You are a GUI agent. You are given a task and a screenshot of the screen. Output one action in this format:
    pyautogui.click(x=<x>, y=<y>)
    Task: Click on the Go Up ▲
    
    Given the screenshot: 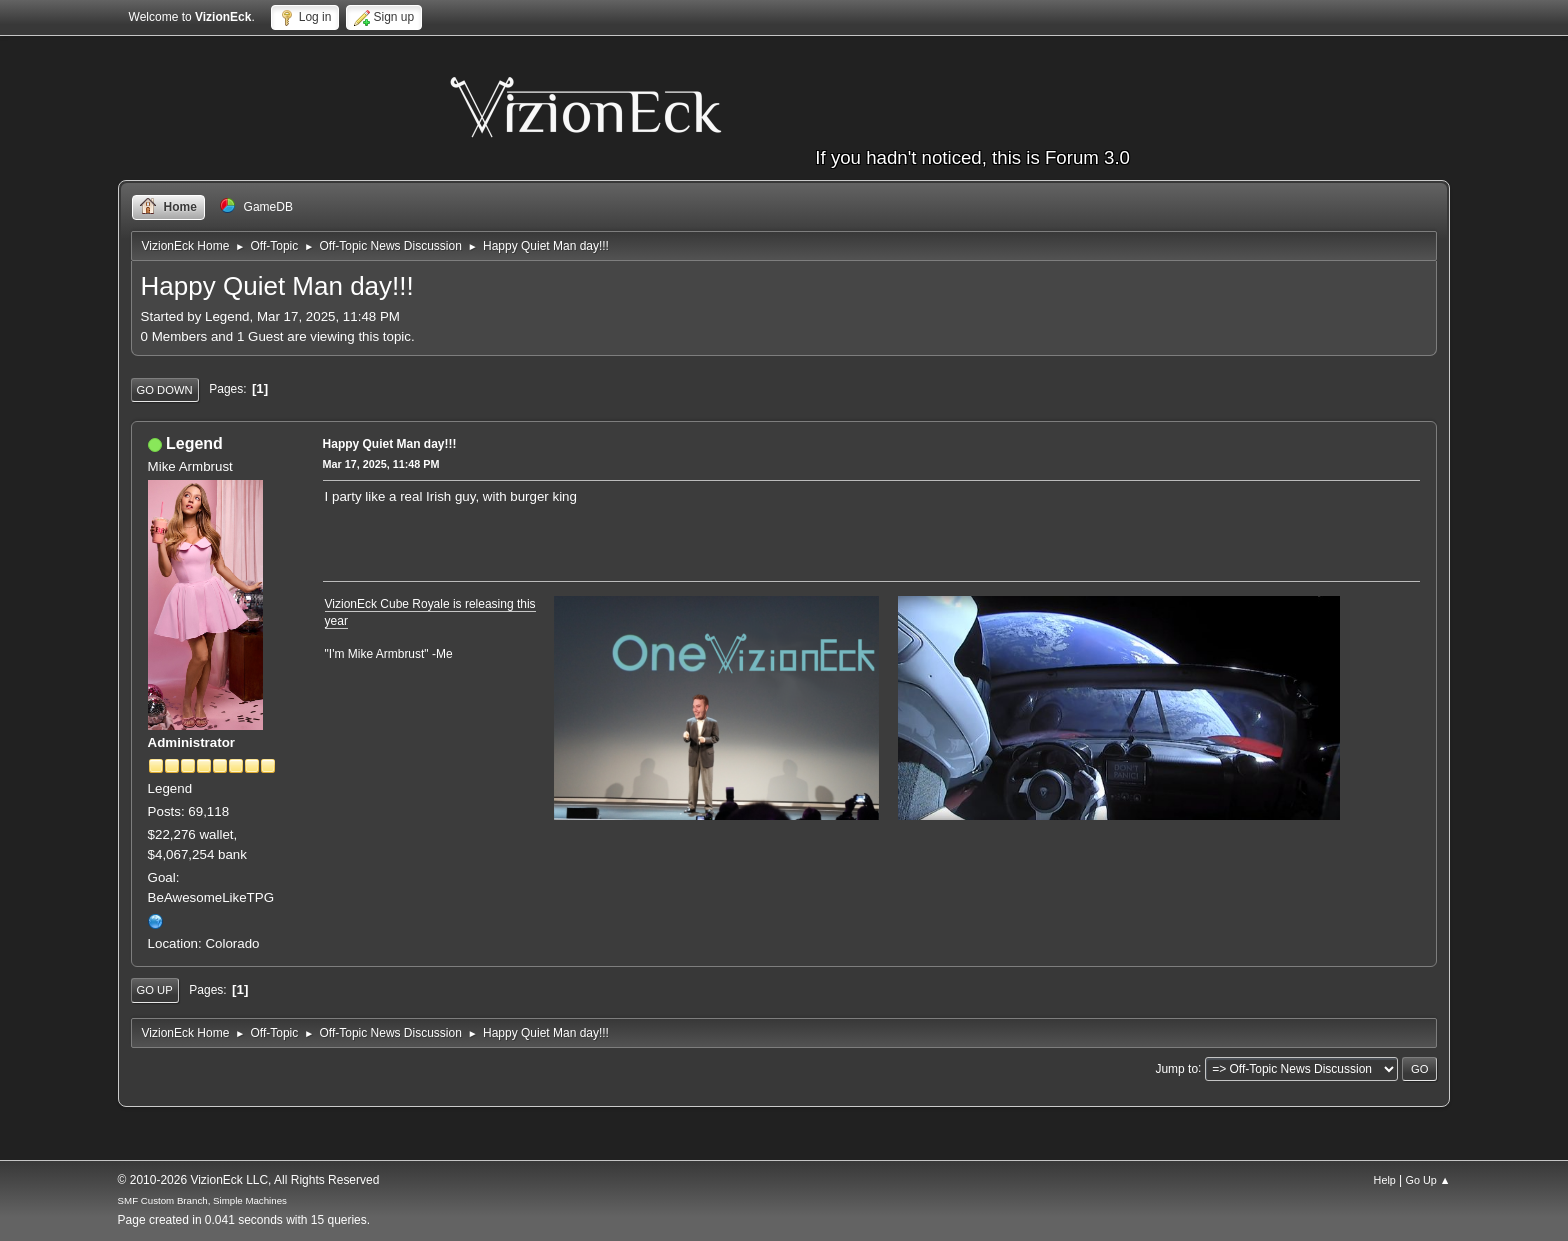 What is the action you would take?
    pyautogui.click(x=1428, y=1180)
    